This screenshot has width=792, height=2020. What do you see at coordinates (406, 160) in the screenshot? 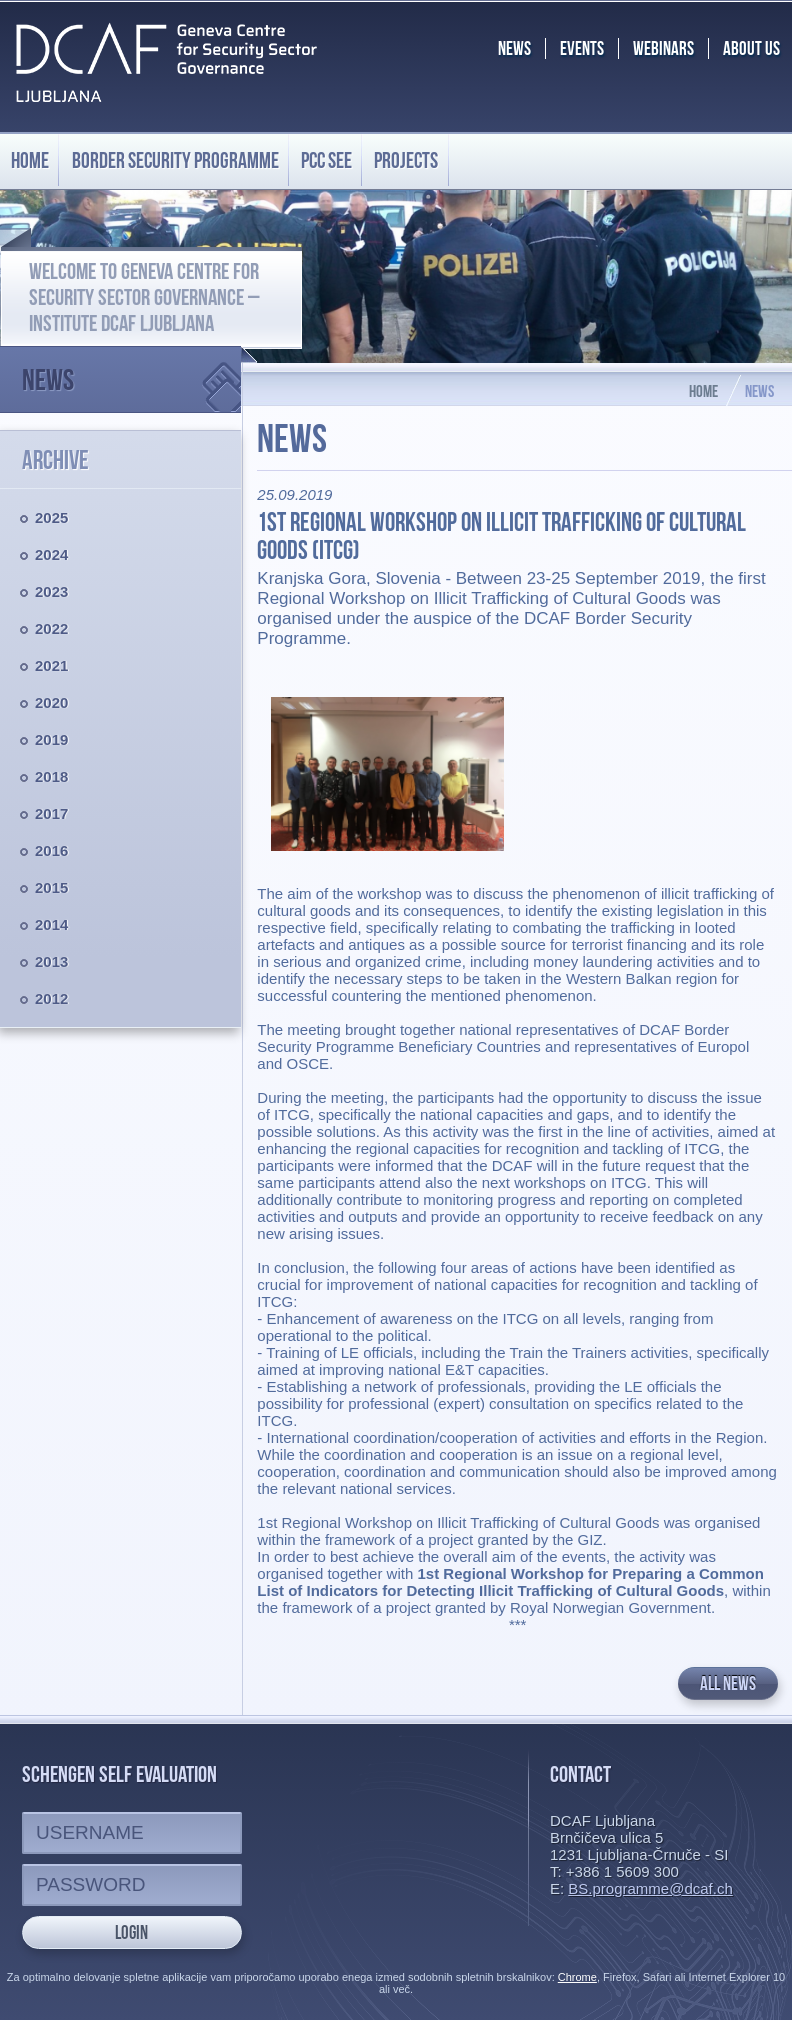
I see `Projects` at bounding box center [406, 160].